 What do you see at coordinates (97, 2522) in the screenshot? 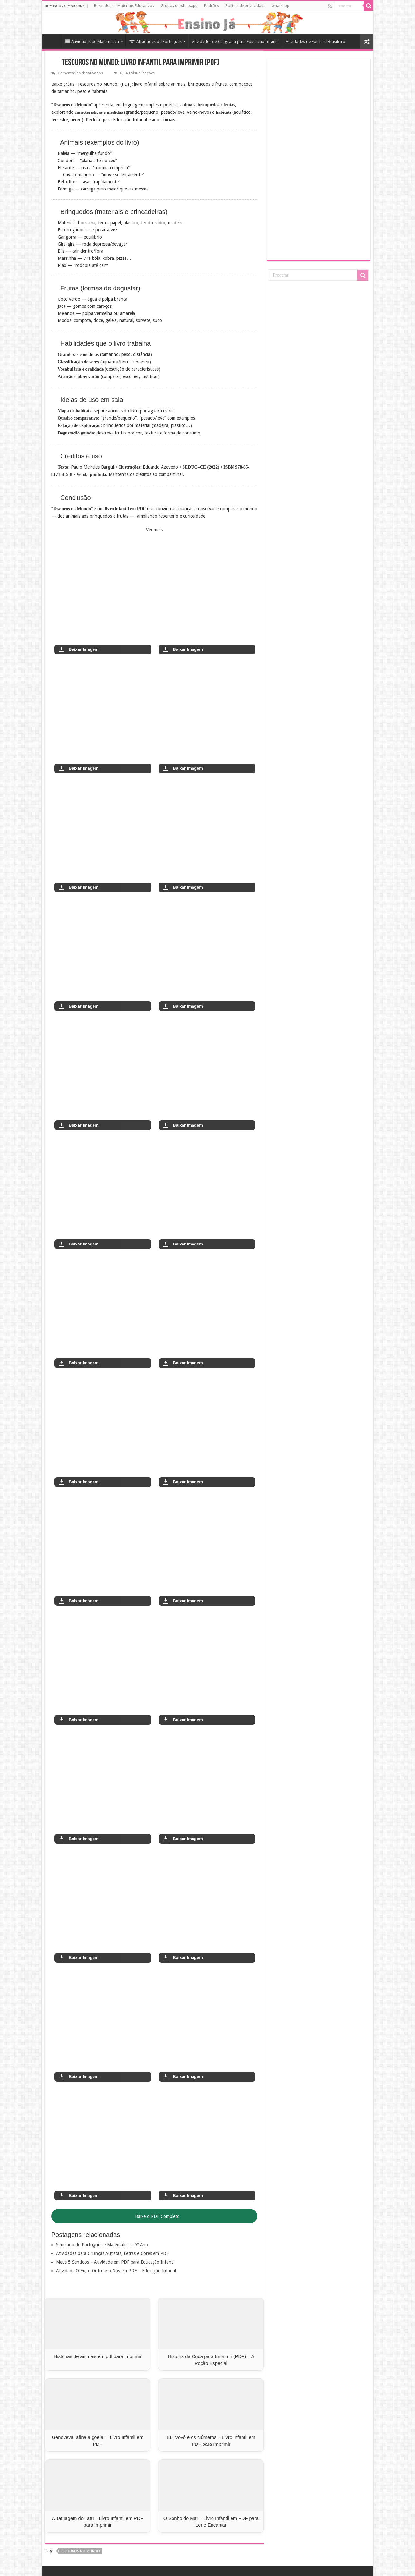
I see `A Tatuagem do Tatu – Livro Infantil em PDF para Imprimir` at bounding box center [97, 2522].